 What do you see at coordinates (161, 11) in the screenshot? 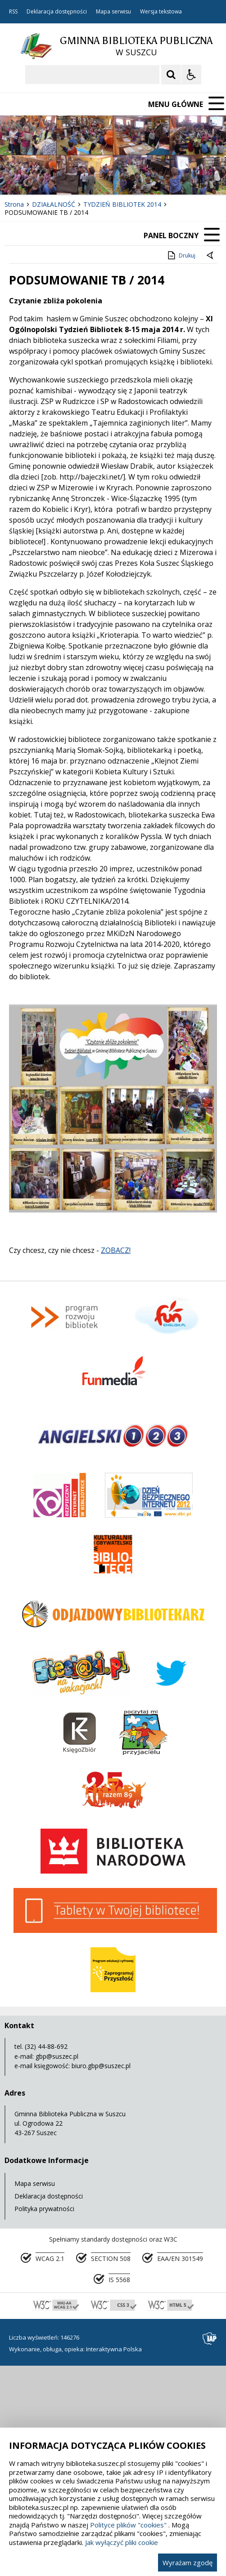
I see `Wersja tekstowa` at bounding box center [161, 11].